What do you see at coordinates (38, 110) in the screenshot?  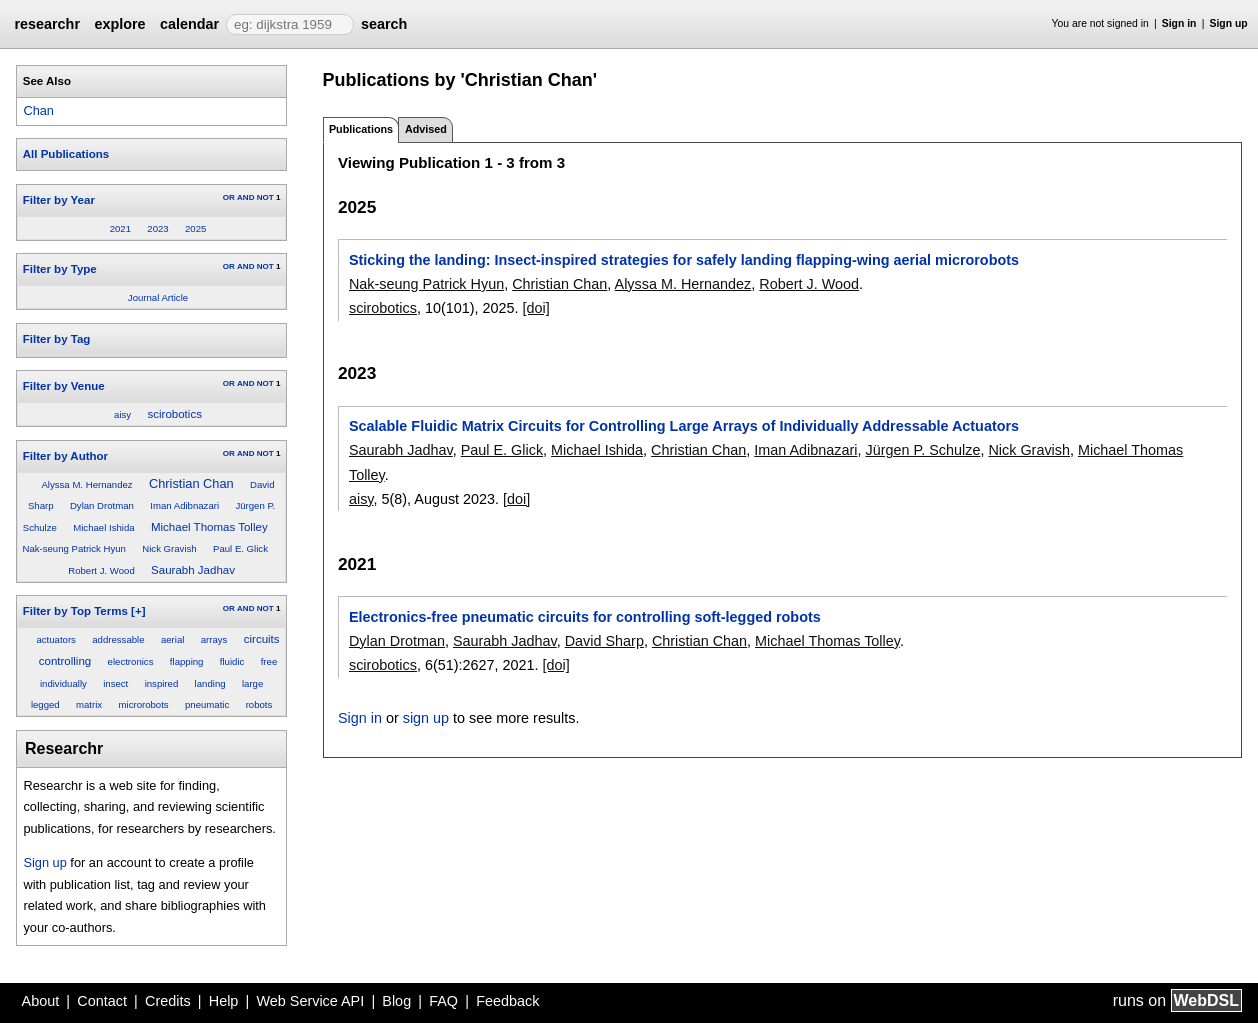 I see `Chan` at bounding box center [38, 110].